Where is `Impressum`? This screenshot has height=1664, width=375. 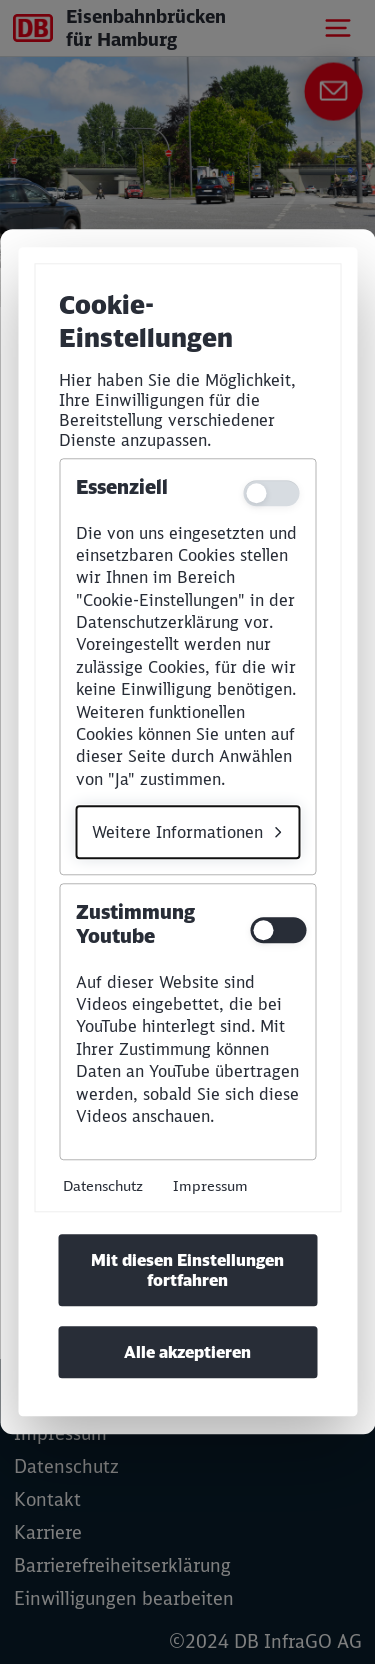
Impressum is located at coordinates (210, 1186).